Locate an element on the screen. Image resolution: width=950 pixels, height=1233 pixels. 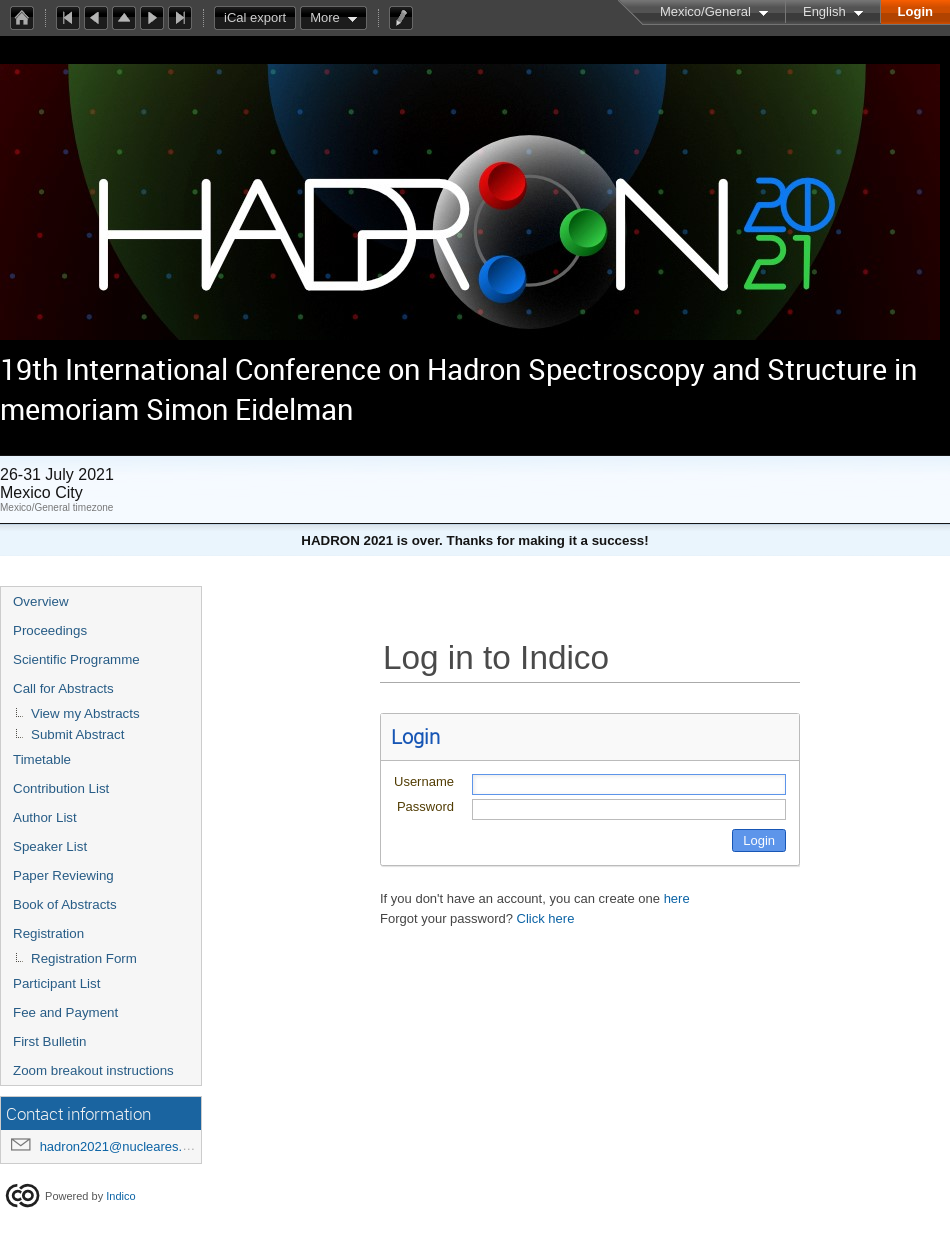
Book of Abstracts is located at coordinates (65, 904).